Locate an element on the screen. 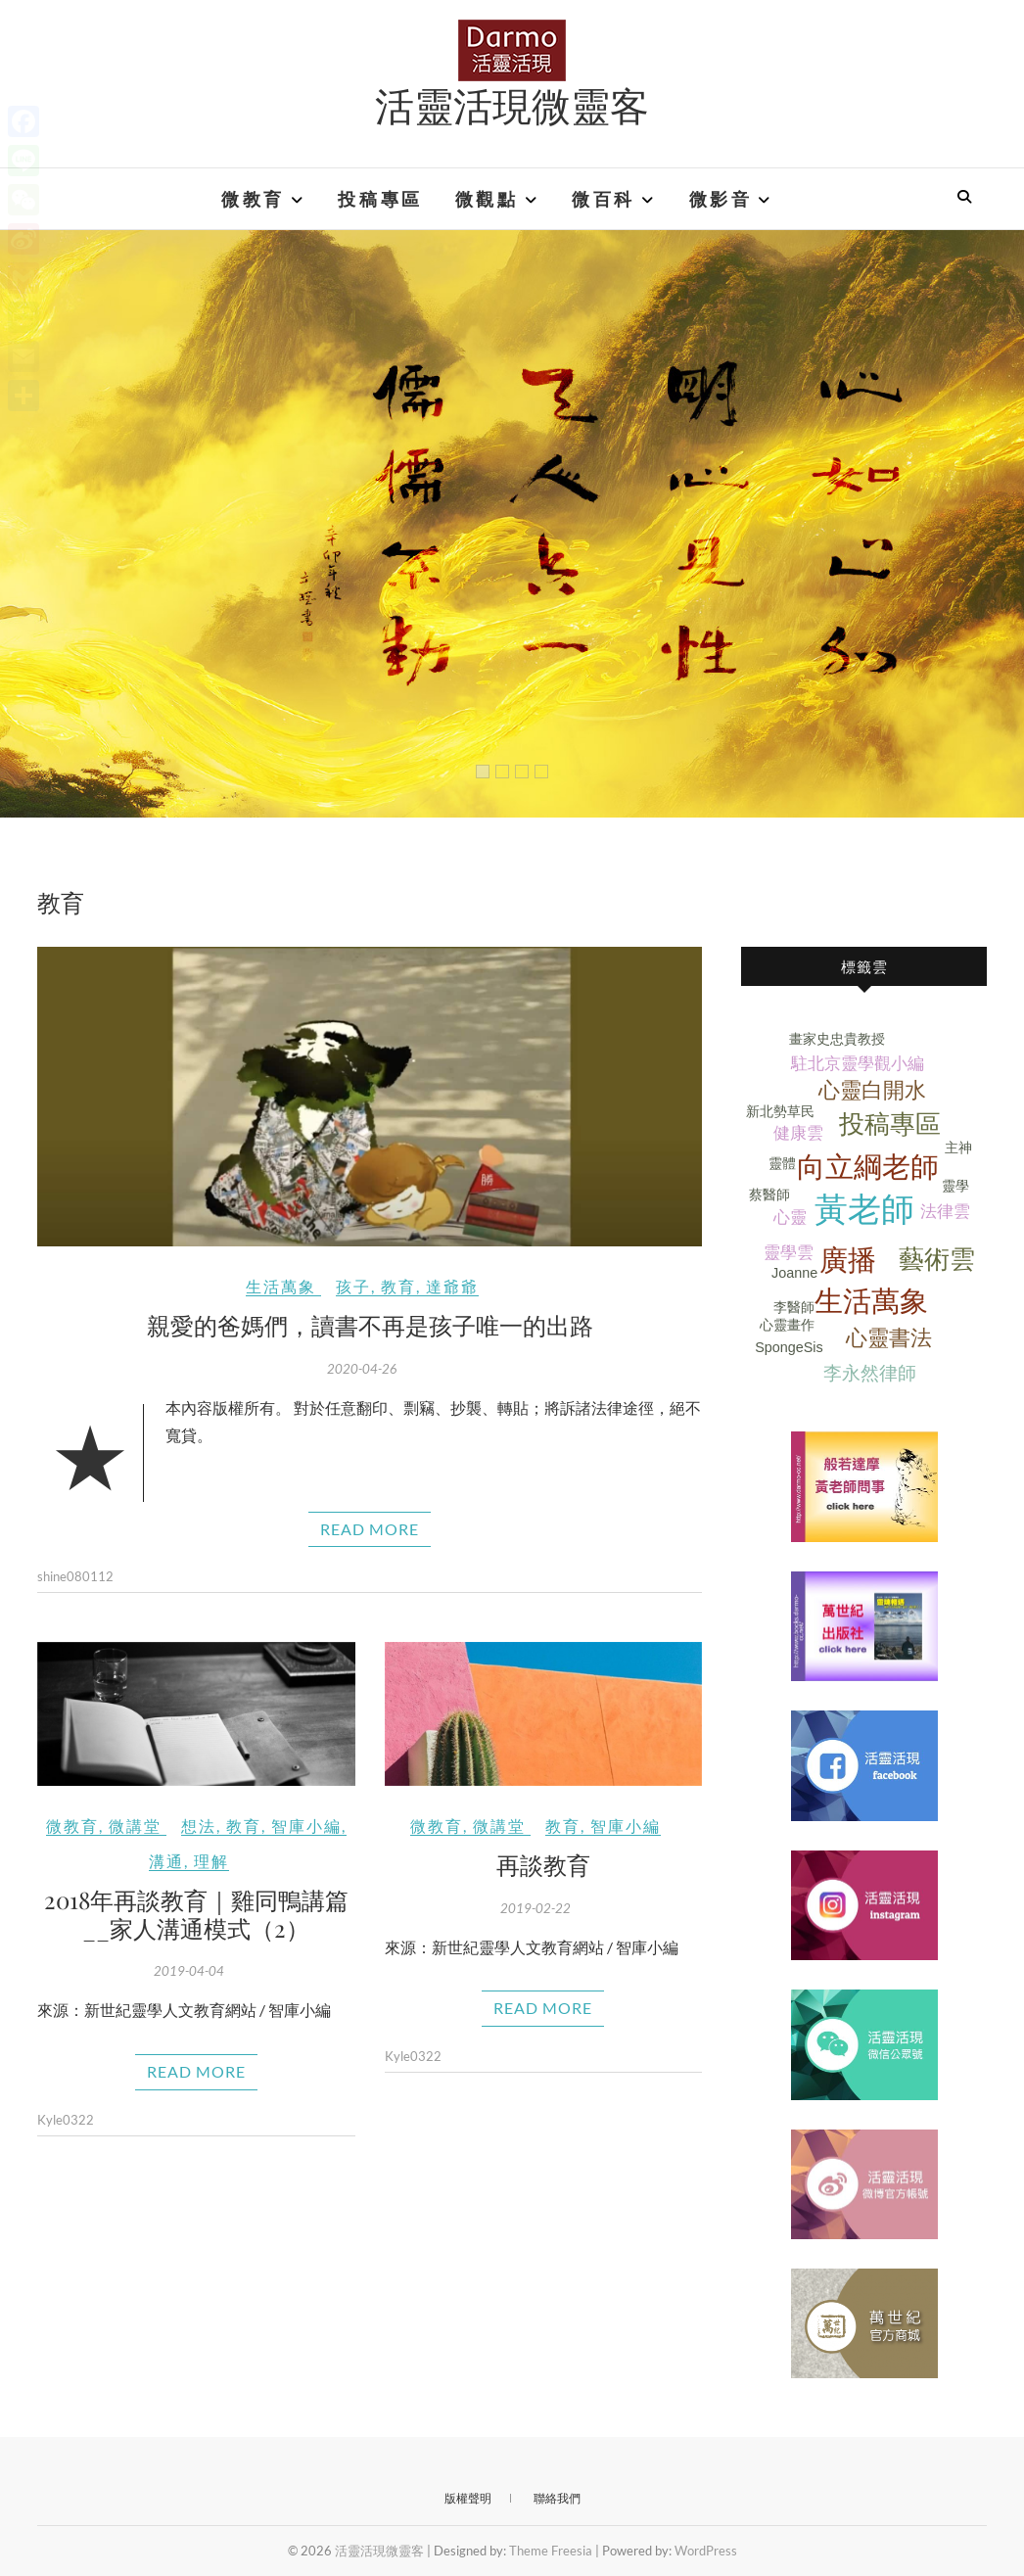 The image size is (1024, 2576). 藝術雲 is located at coordinates (937, 1259).